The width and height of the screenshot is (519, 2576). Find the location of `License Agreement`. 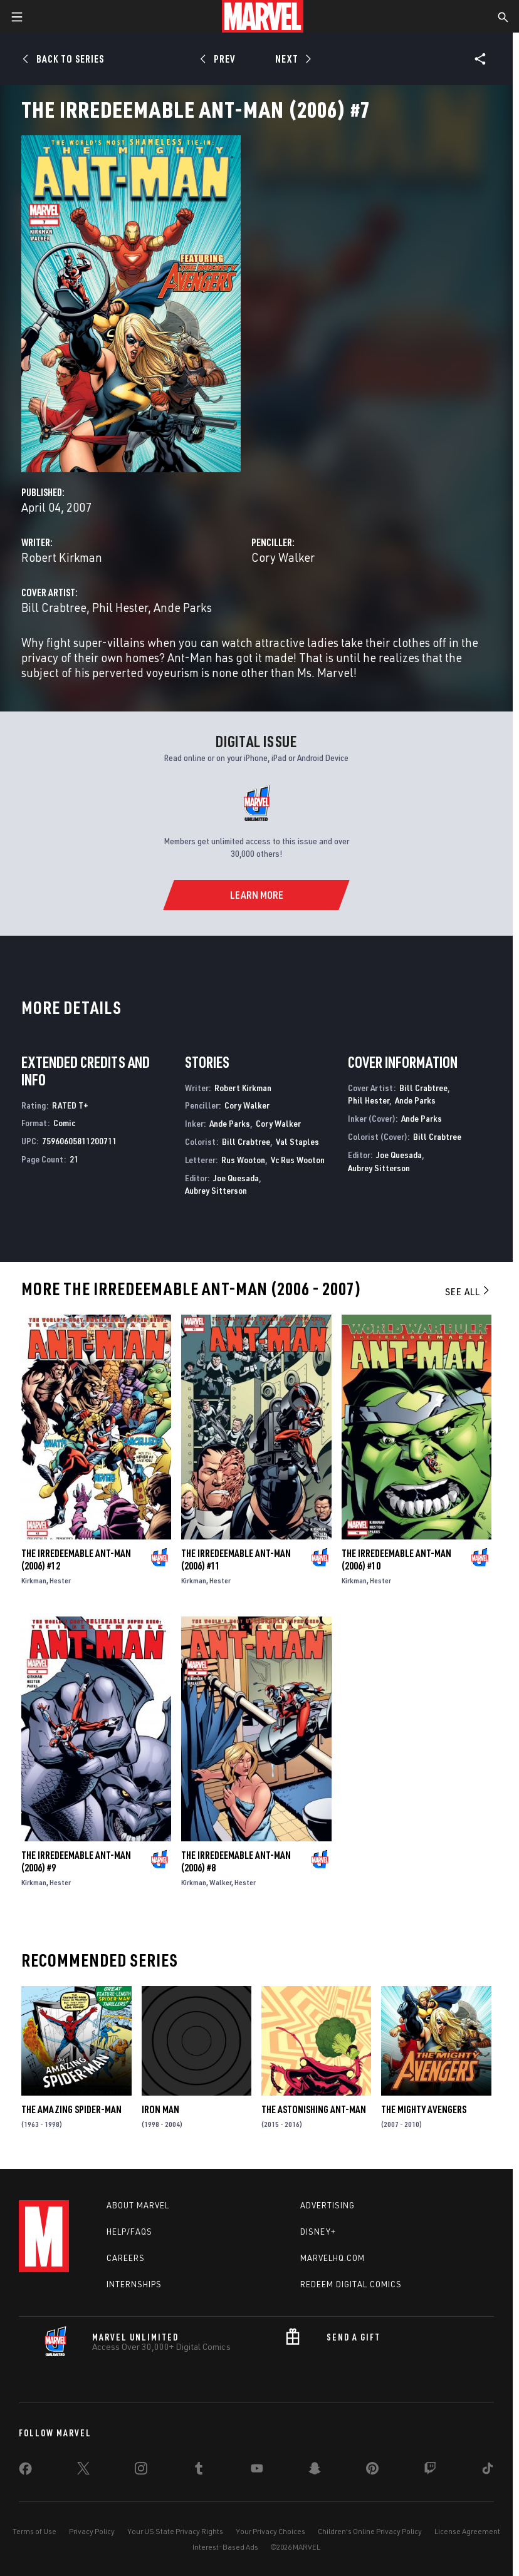

License Agreement is located at coordinates (467, 2531).